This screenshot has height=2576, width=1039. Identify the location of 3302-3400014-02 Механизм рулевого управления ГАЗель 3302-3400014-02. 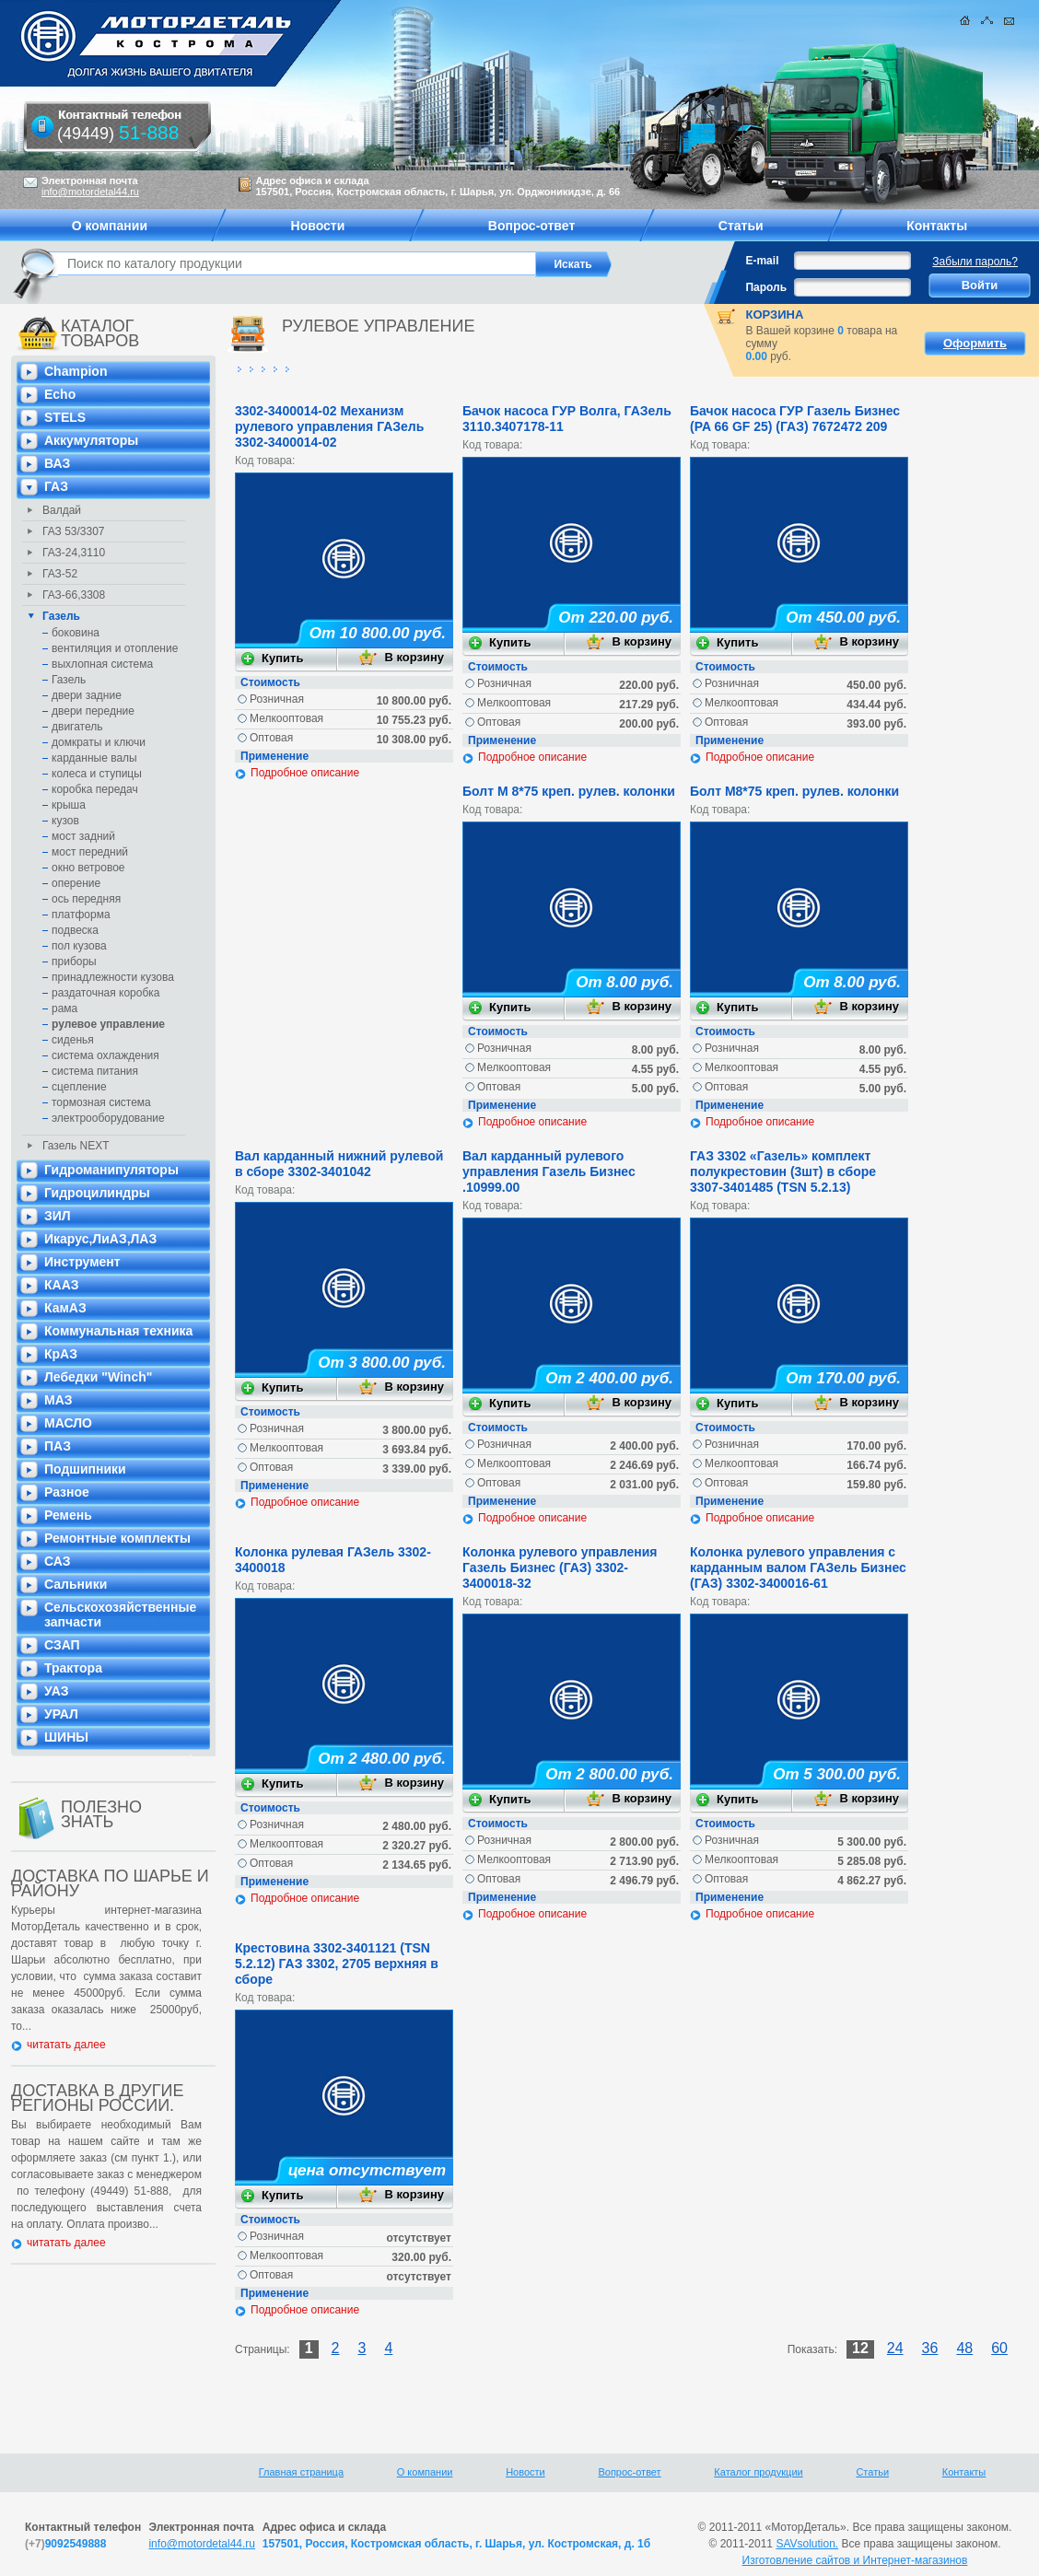
(329, 426).